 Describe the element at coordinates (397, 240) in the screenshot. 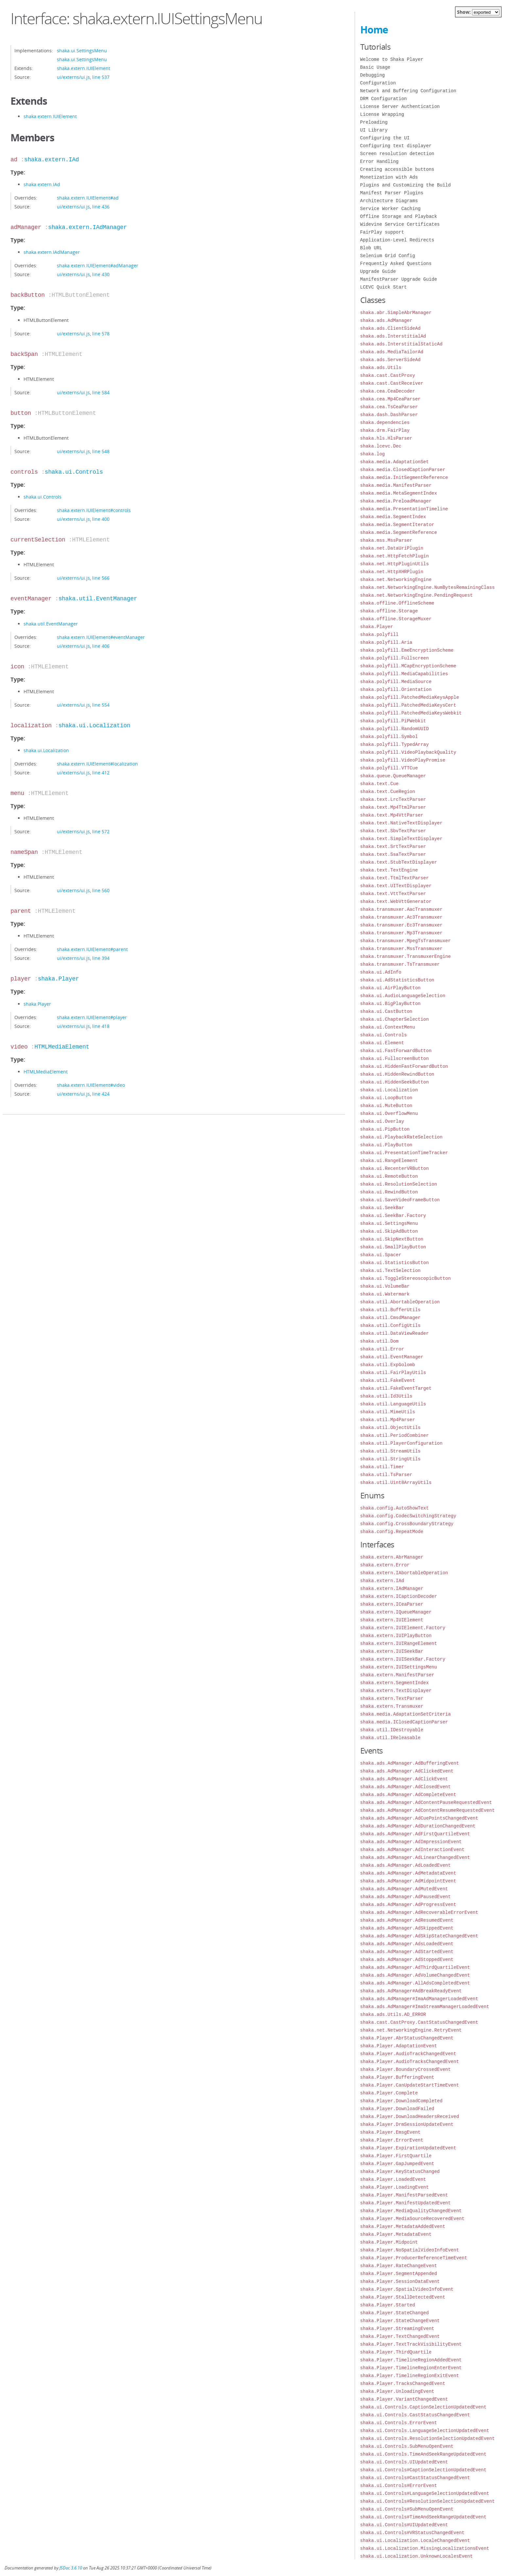

I see `Application-Level Redirects` at that location.